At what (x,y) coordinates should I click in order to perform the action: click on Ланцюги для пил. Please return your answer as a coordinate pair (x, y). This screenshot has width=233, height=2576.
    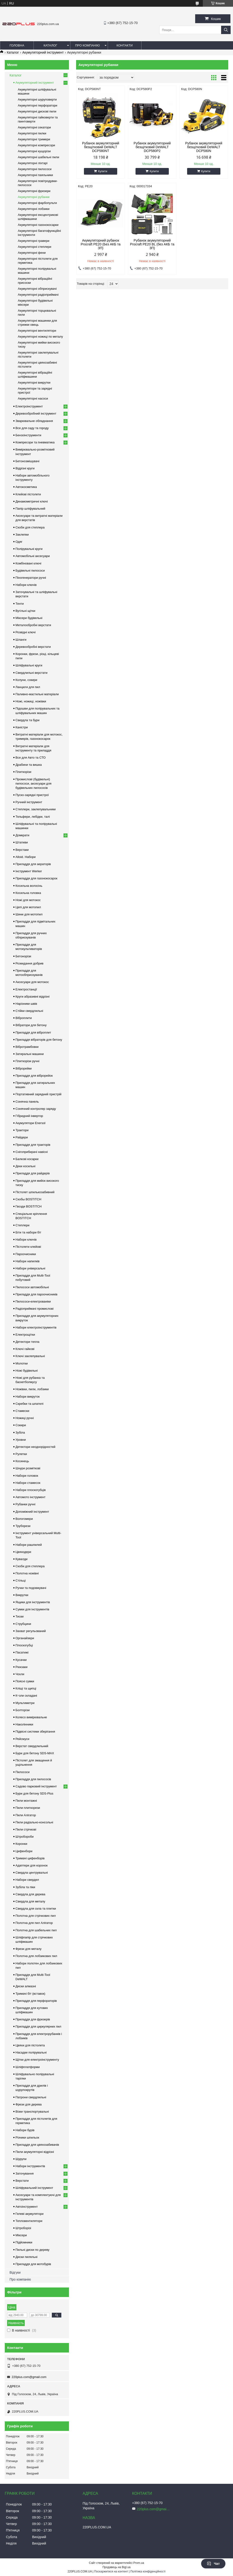
    Looking at the image, I should click on (27, 687).